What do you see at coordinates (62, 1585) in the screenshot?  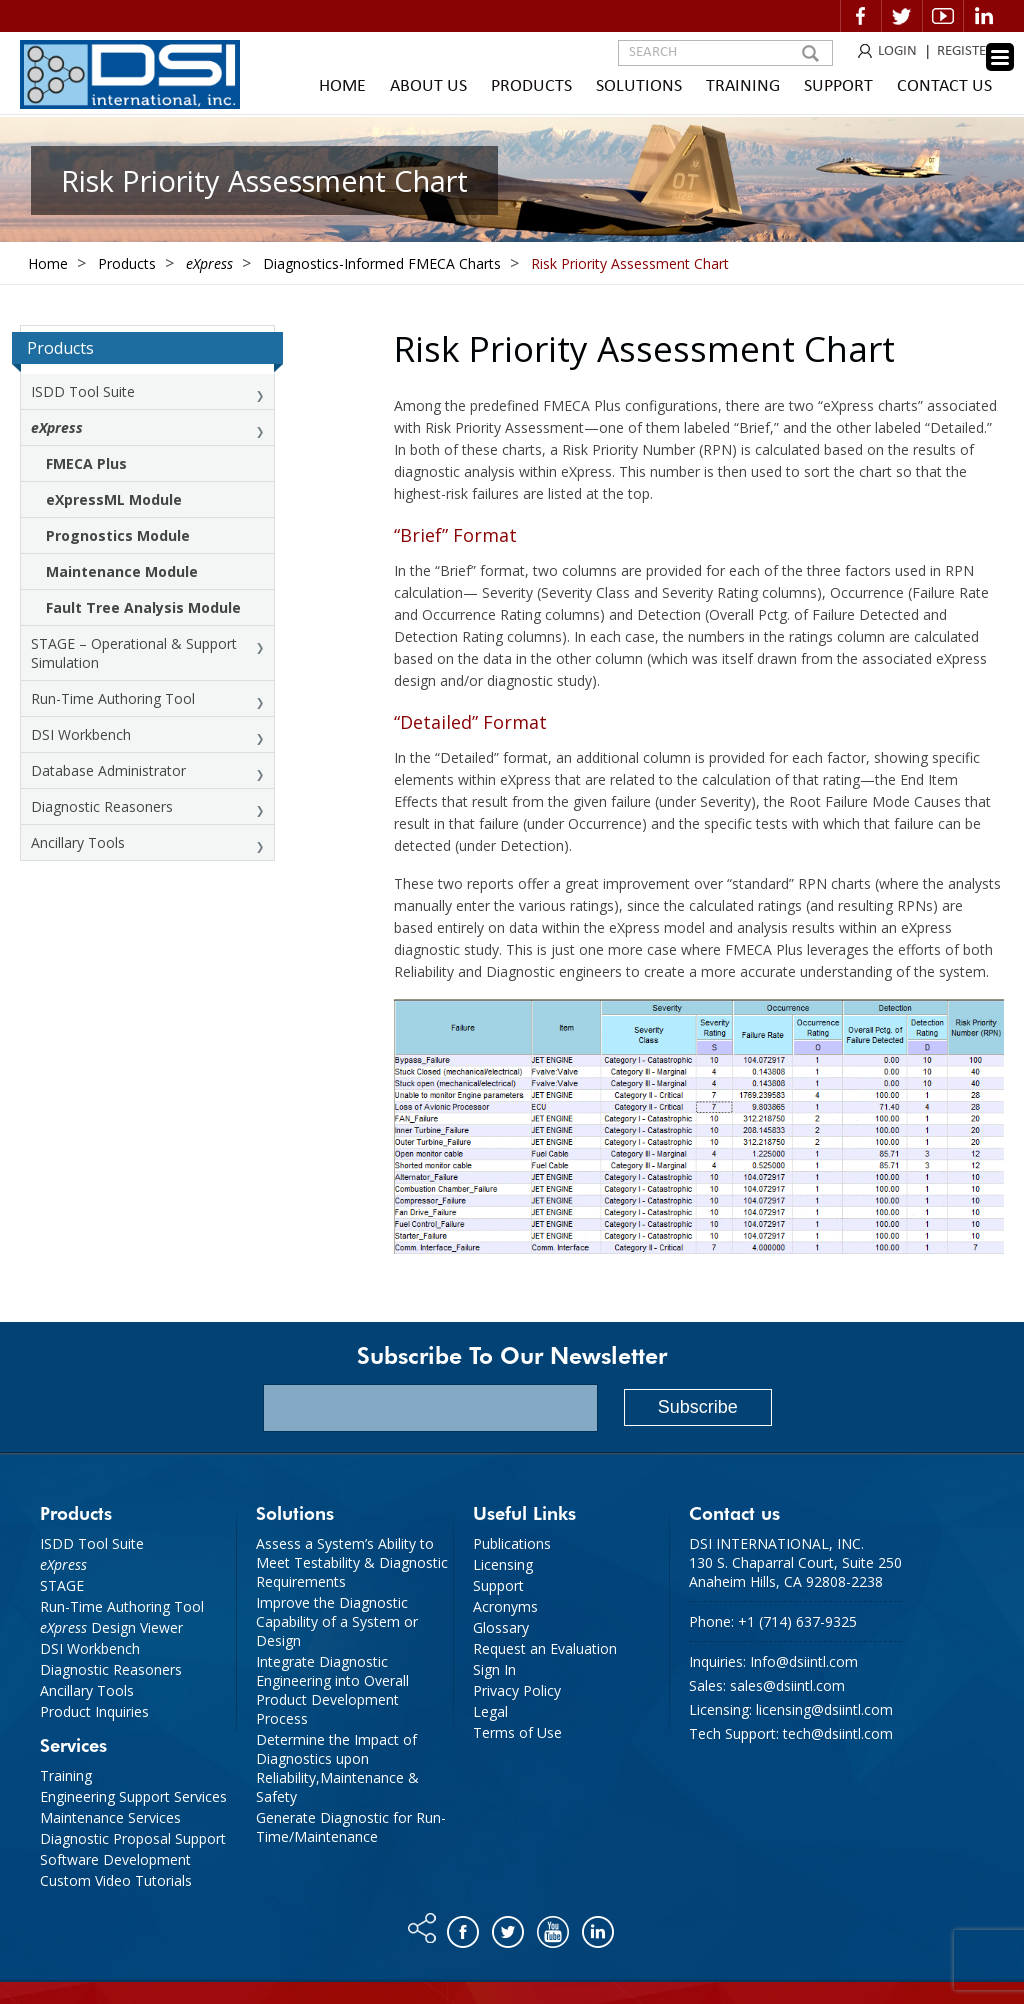 I see `STAGE` at bounding box center [62, 1585].